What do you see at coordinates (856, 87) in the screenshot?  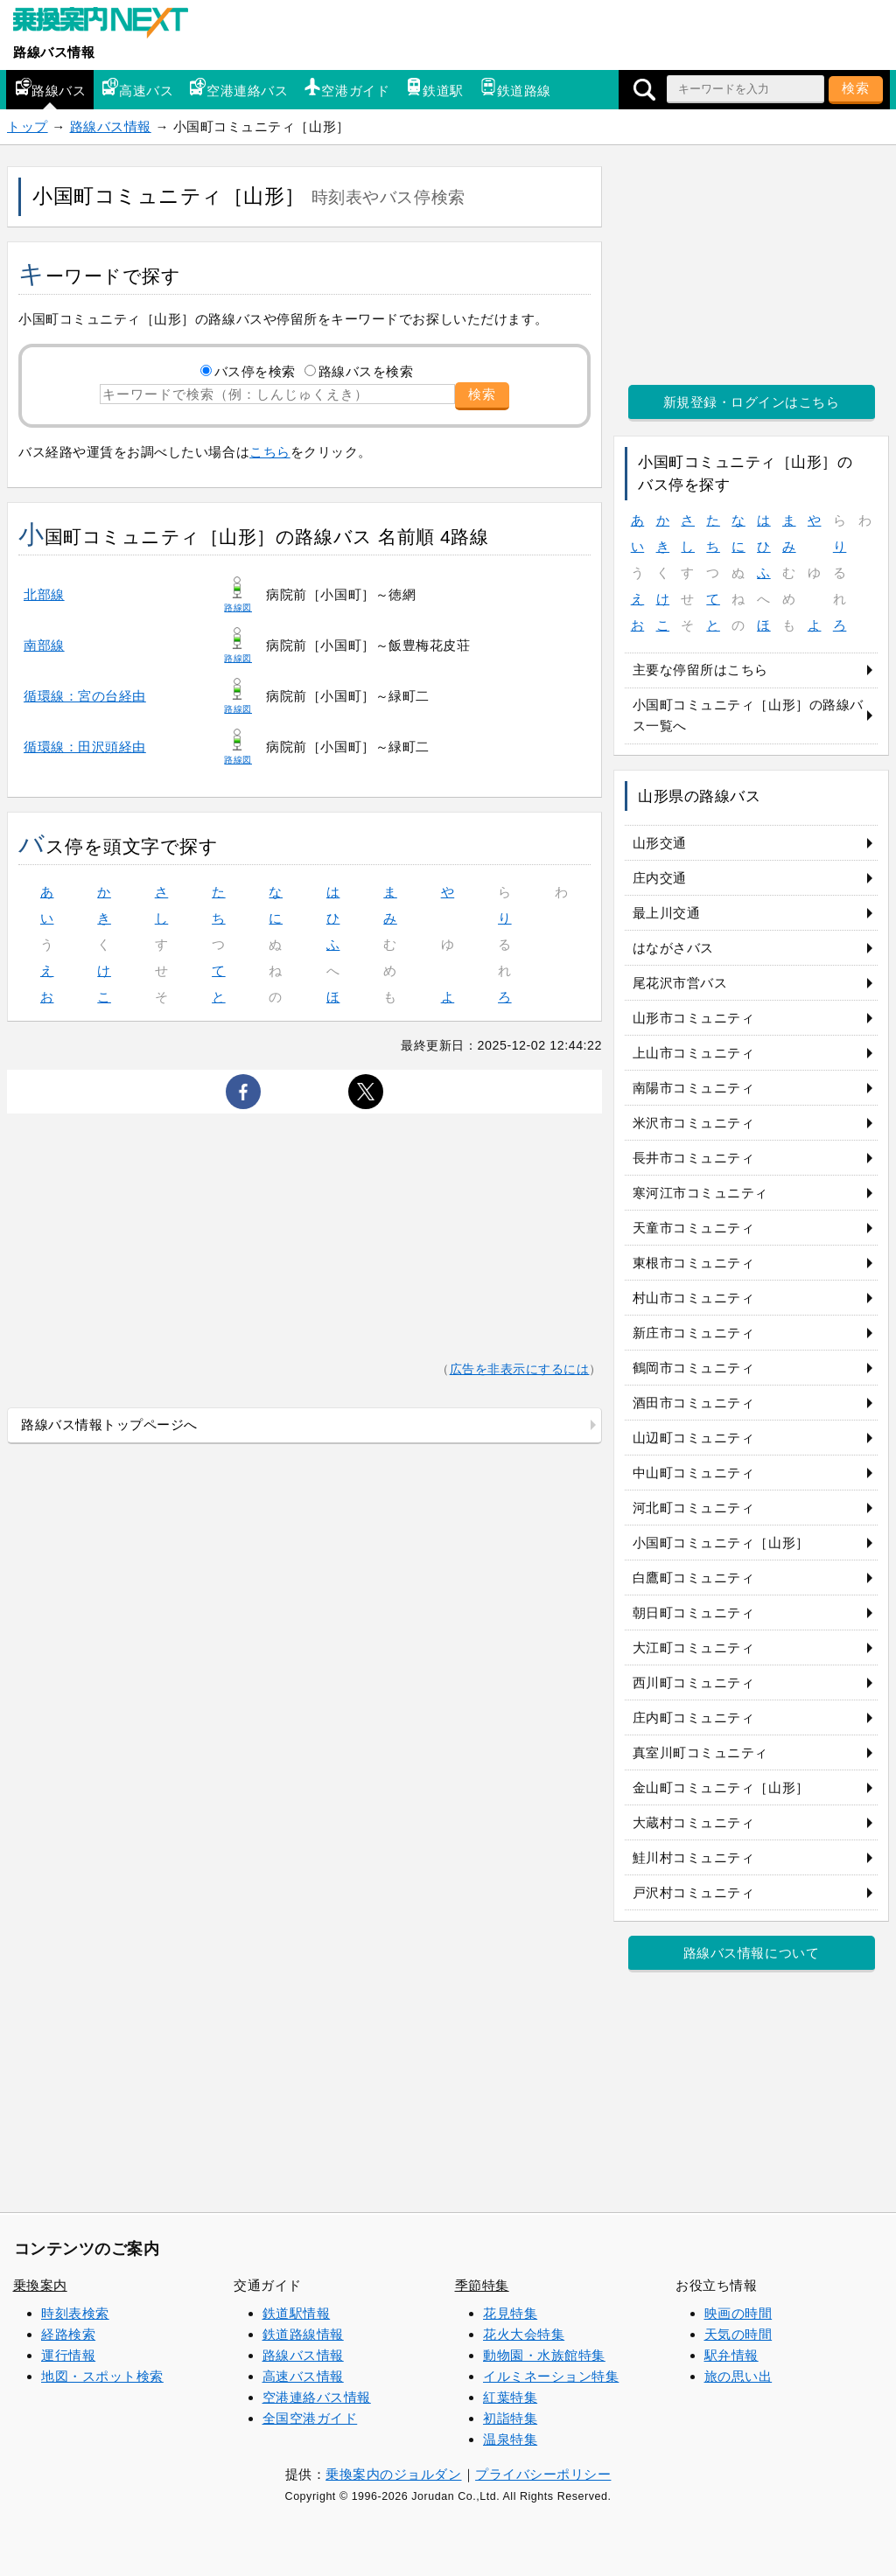 I see `検索` at bounding box center [856, 87].